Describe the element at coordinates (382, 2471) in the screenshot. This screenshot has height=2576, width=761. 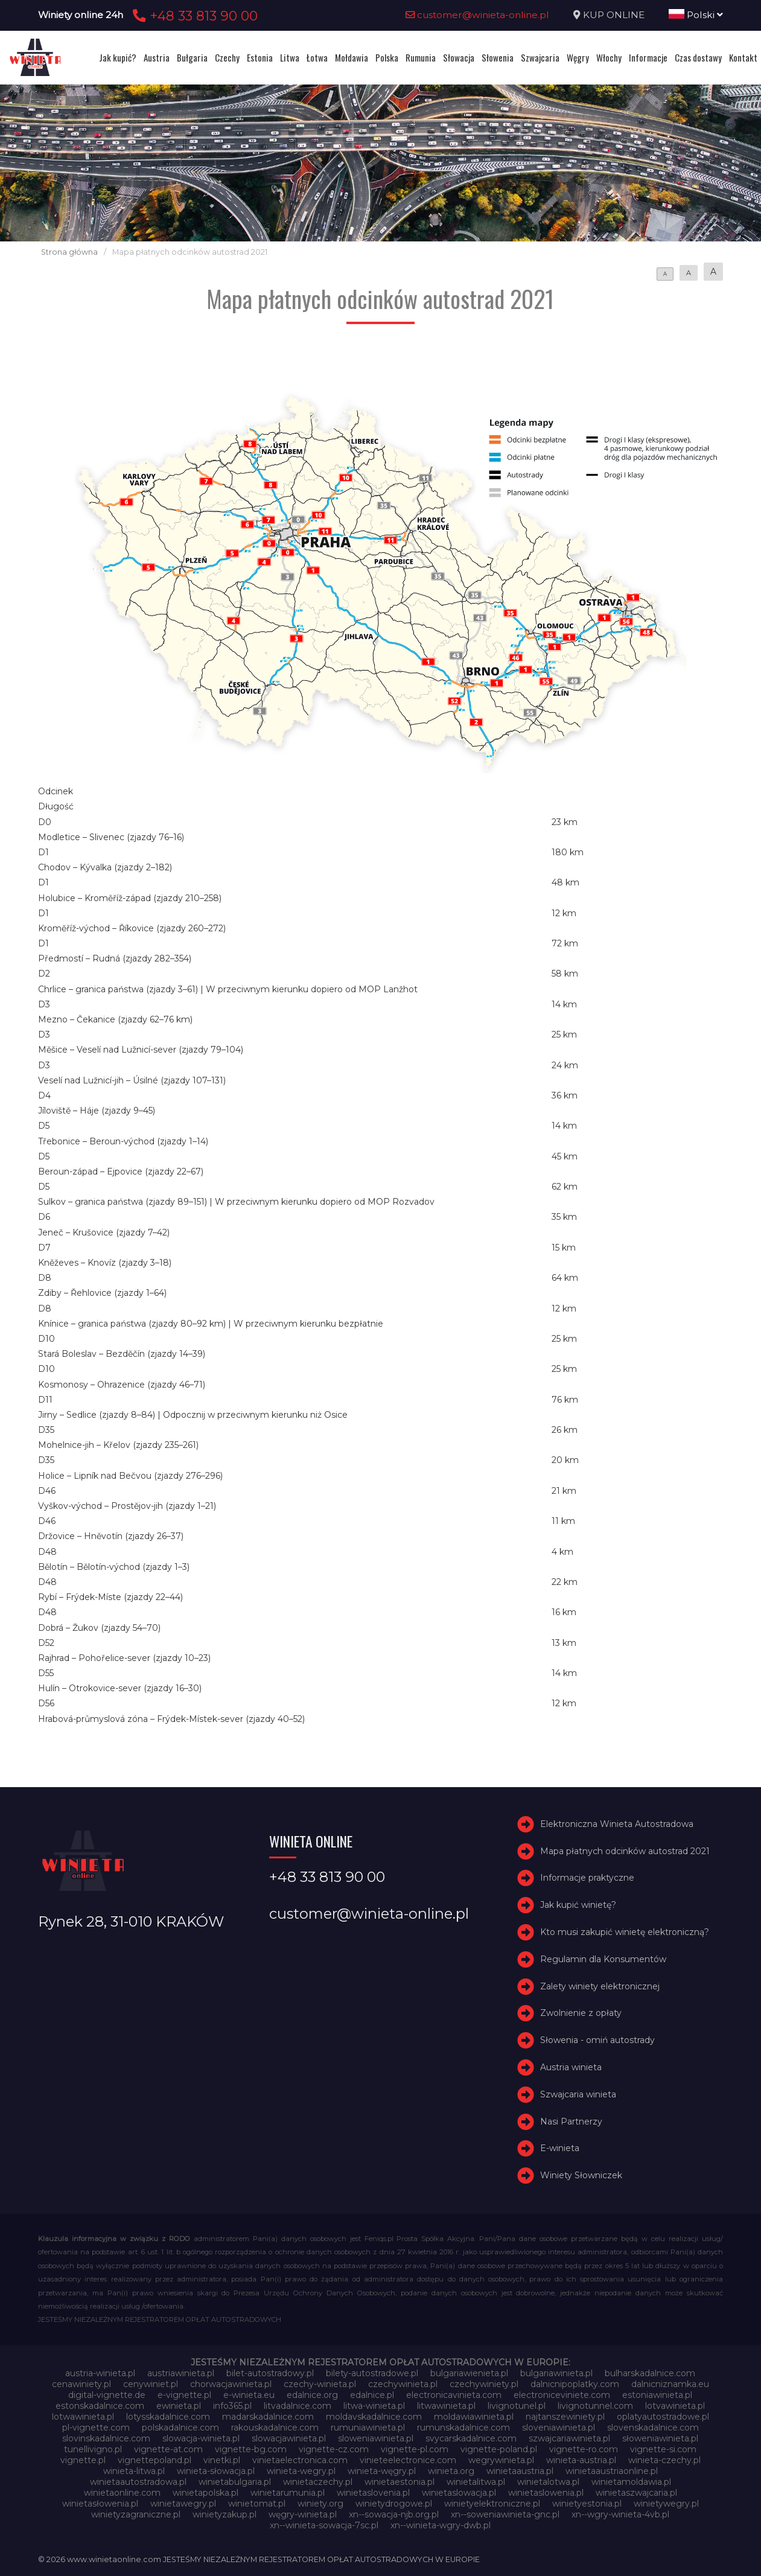
I see `winieta-węgry.pl` at that location.